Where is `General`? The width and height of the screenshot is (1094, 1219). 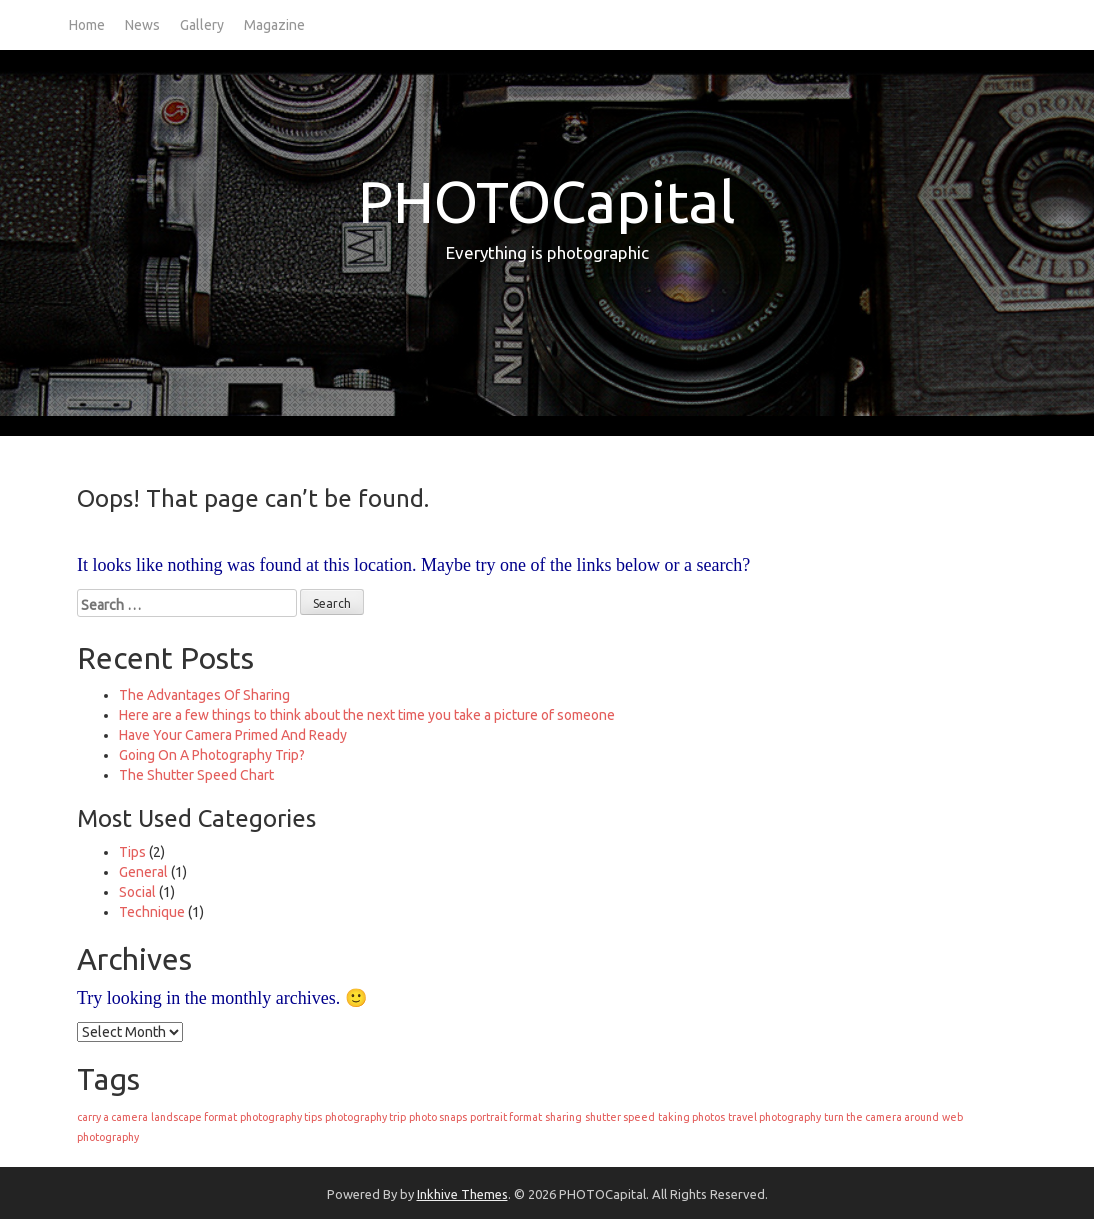
General is located at coordinates (143, 872).